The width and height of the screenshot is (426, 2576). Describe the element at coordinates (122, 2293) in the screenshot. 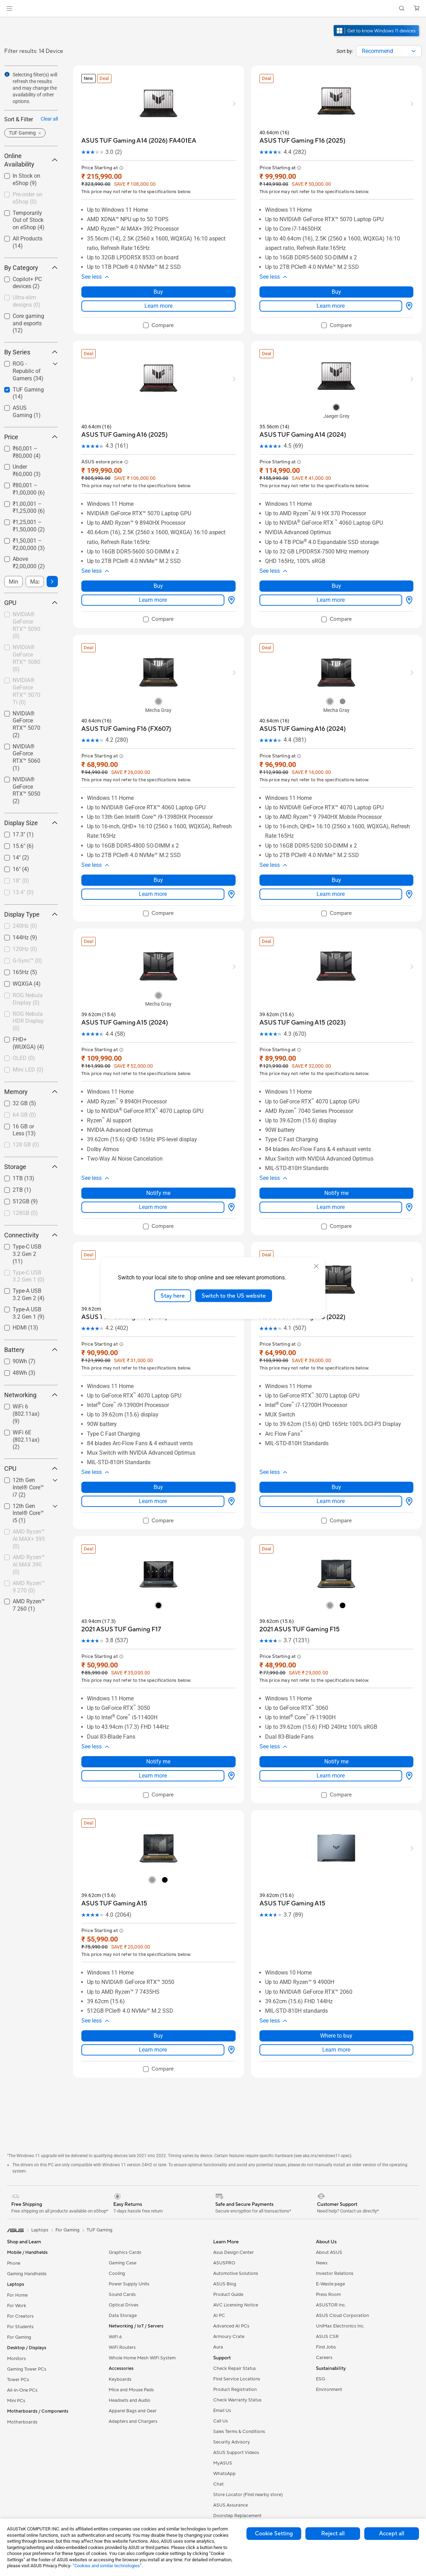

I see `WiFi Routers` at that location.